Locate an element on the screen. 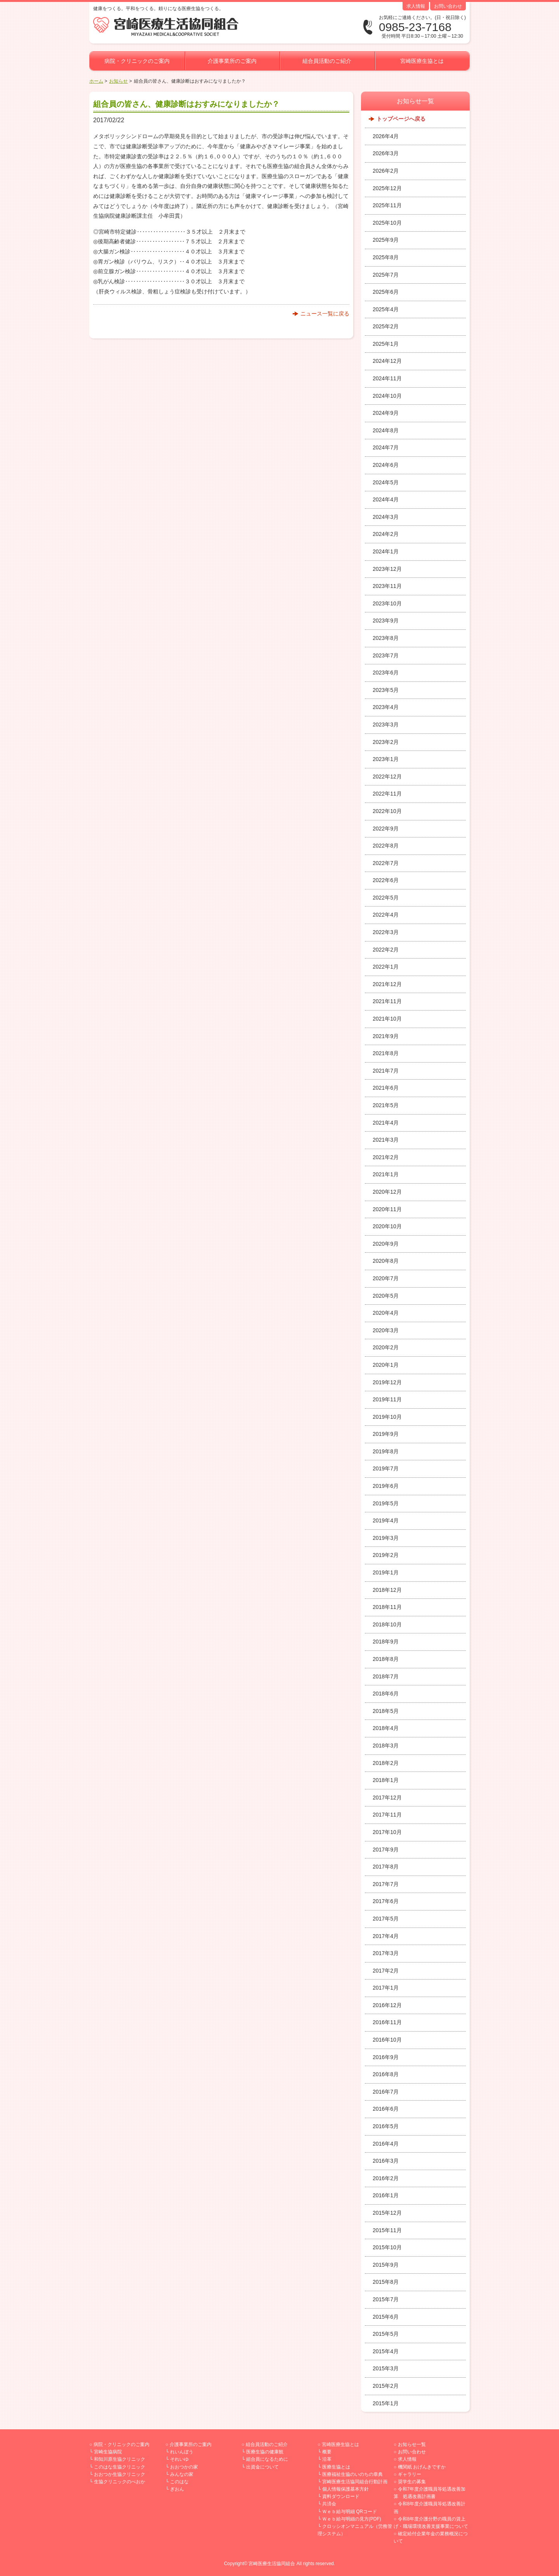 The height and width of the screenshot is (2576, 559). 2018年3月 is located at coordinates (386, 1745).